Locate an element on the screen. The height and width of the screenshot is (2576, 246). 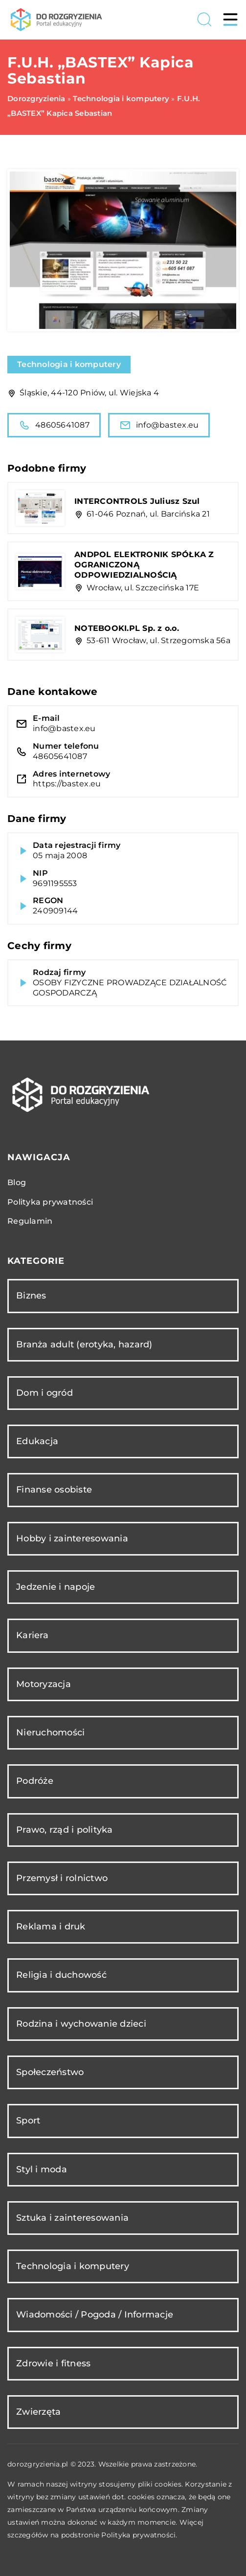
Przemysł i rolnictwo is located at coordinates (62, 1878).